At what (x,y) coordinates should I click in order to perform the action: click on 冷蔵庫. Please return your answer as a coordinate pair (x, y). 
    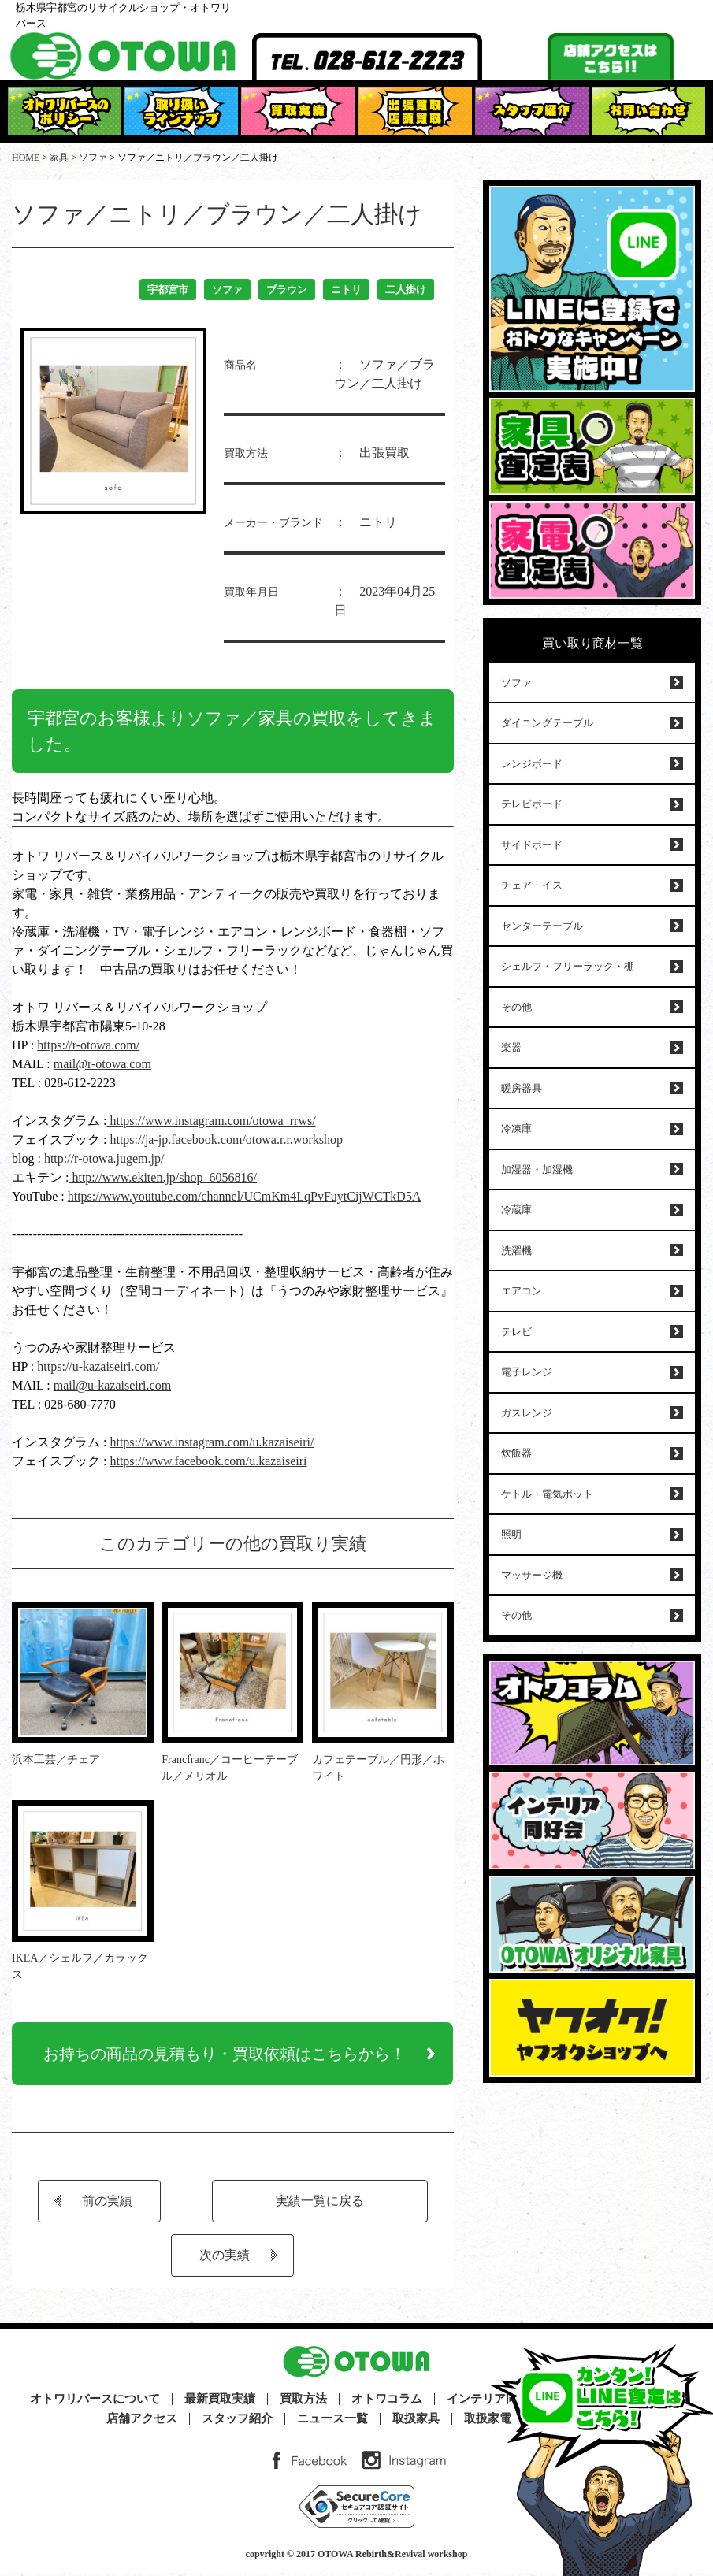
    Looking at the image, I should click on (516, 1210).